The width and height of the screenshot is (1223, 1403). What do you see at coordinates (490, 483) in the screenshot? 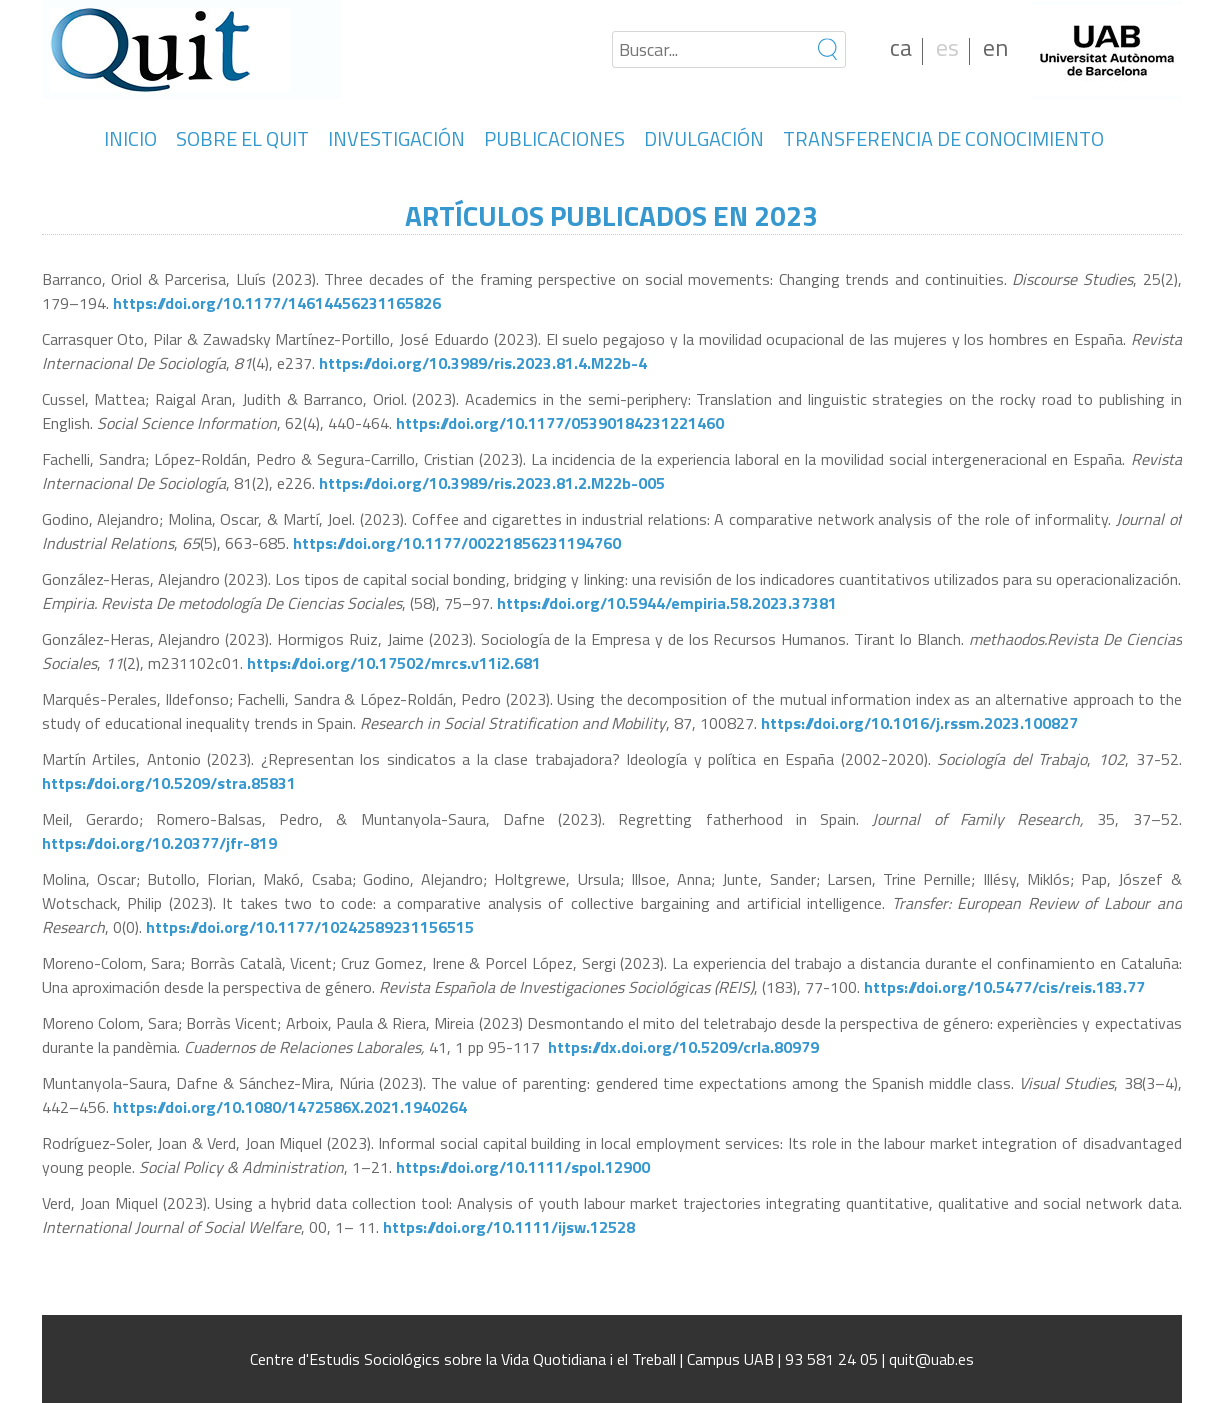
I see `https://doi.org/10.3989/ris.2023.81.2.M22b-005` at bounding box center [490, 483].